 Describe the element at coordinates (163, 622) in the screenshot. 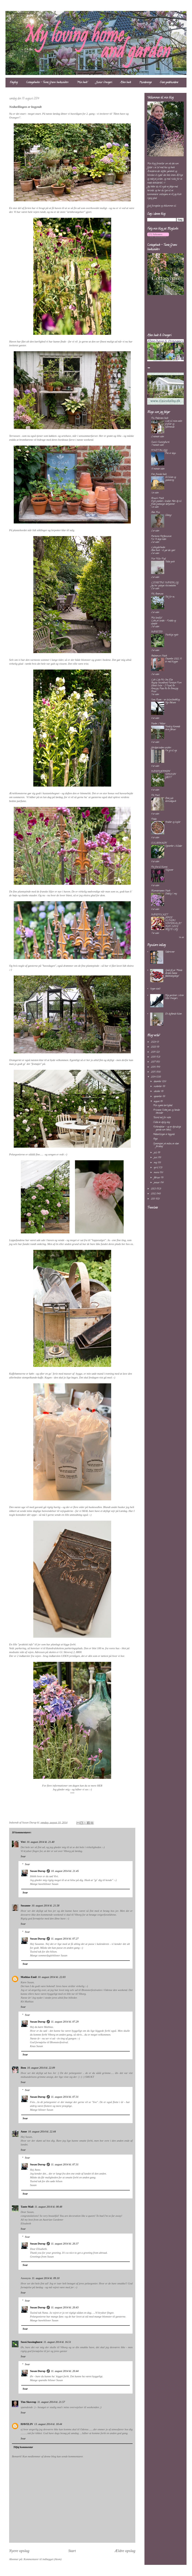

I see `Livet på landet – Fordele og ulemper` at that location.